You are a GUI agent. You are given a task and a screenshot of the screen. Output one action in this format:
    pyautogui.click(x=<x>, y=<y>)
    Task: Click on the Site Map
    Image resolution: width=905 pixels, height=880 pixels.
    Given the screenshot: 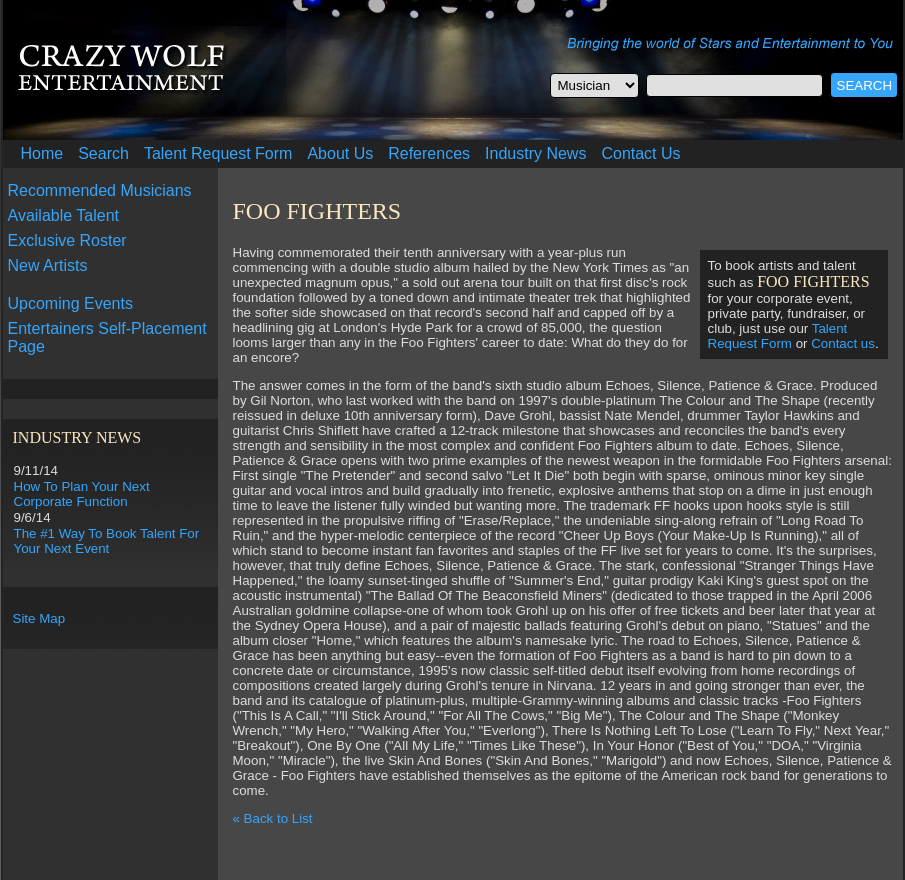 What is the action you would take?
    pyautogui.click(x=39, y=618)
    